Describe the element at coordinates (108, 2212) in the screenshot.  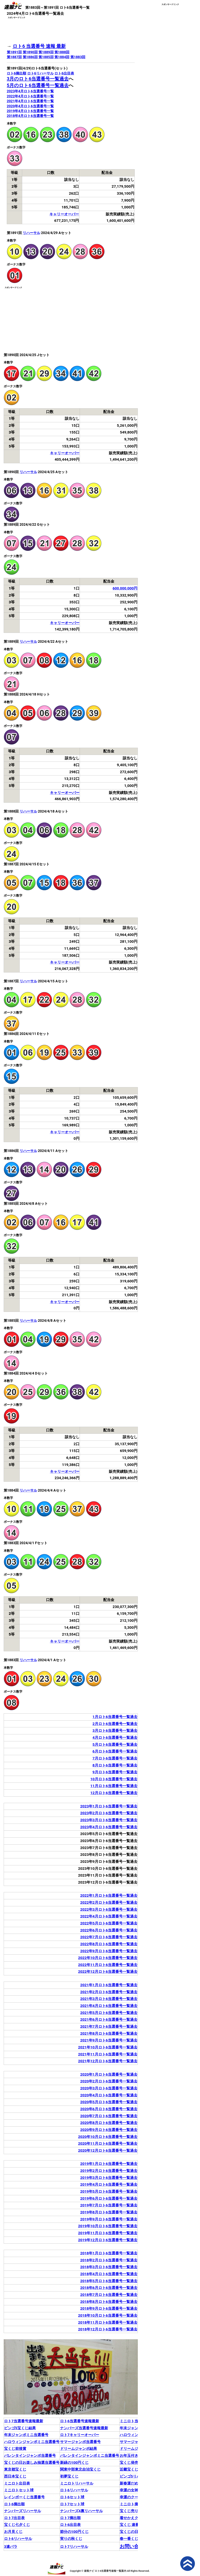
I see `2019年8月ロト6当選番号一覧過去` at that location.